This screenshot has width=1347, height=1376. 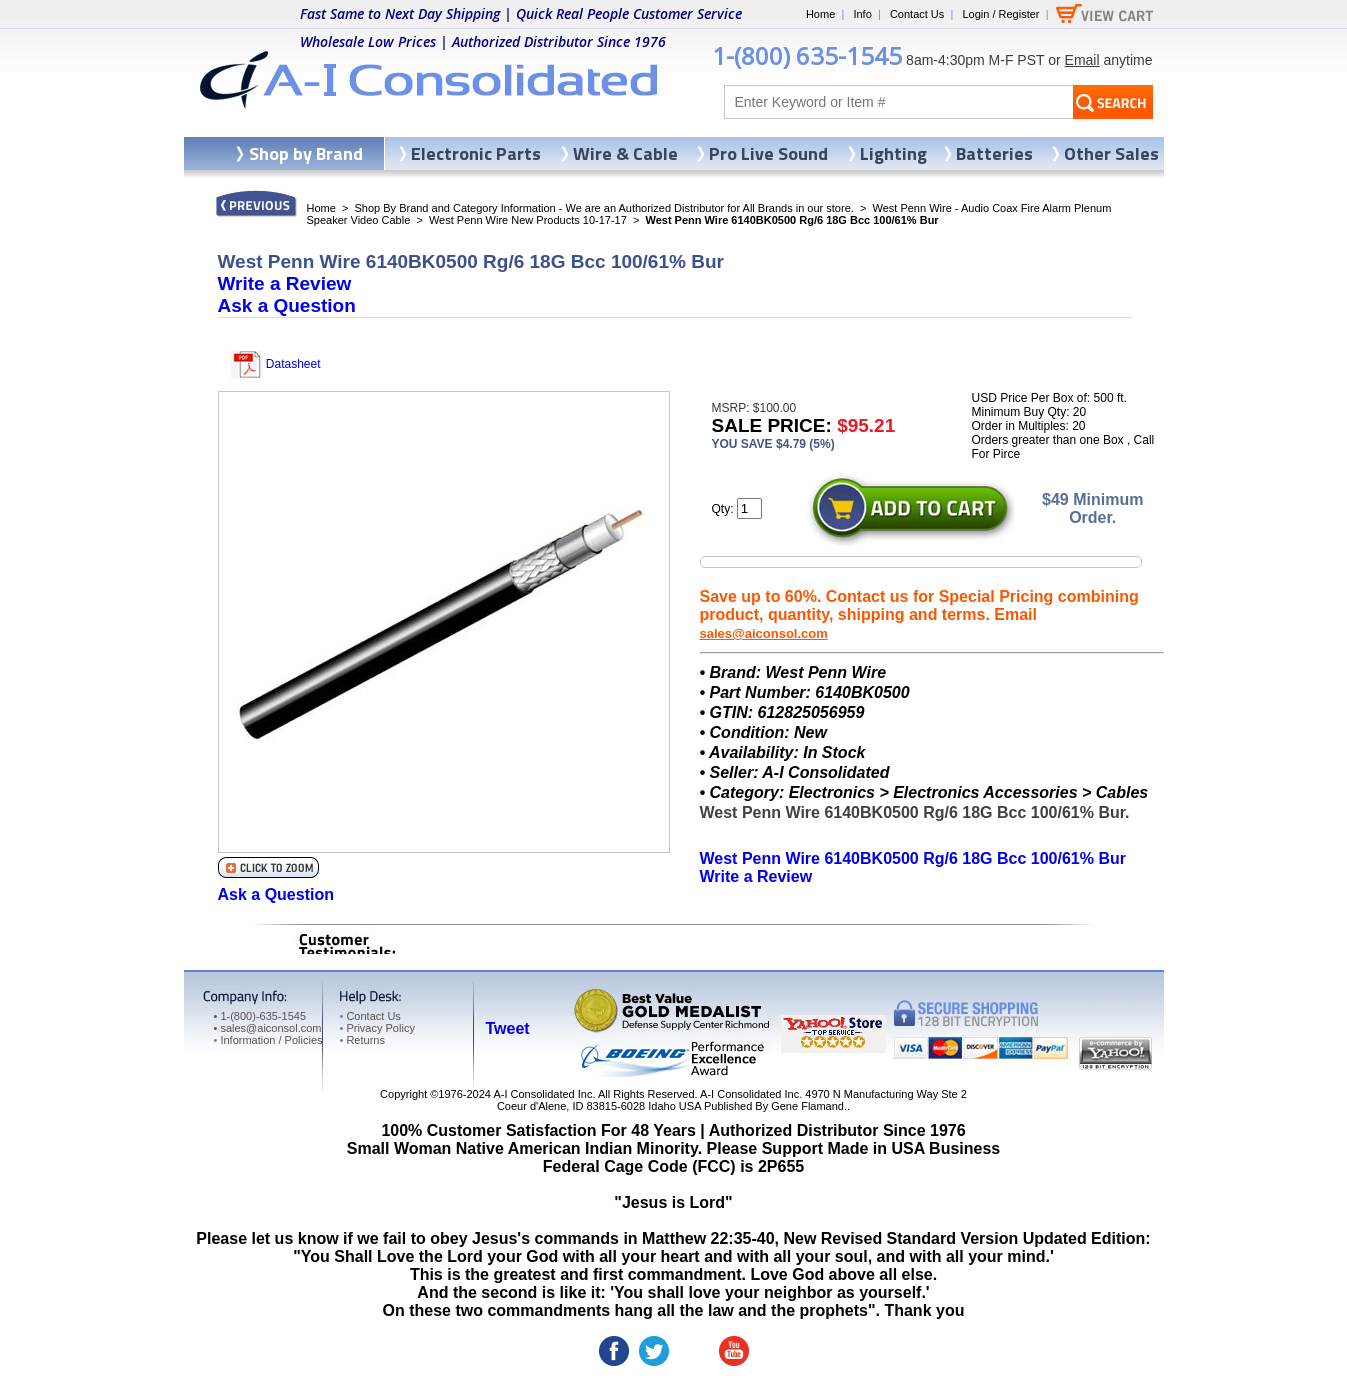 I want to click on Shop By Brand and Category Information - We are an Authorized Distributor for All Brands in our store., so click(x=604, y=208).